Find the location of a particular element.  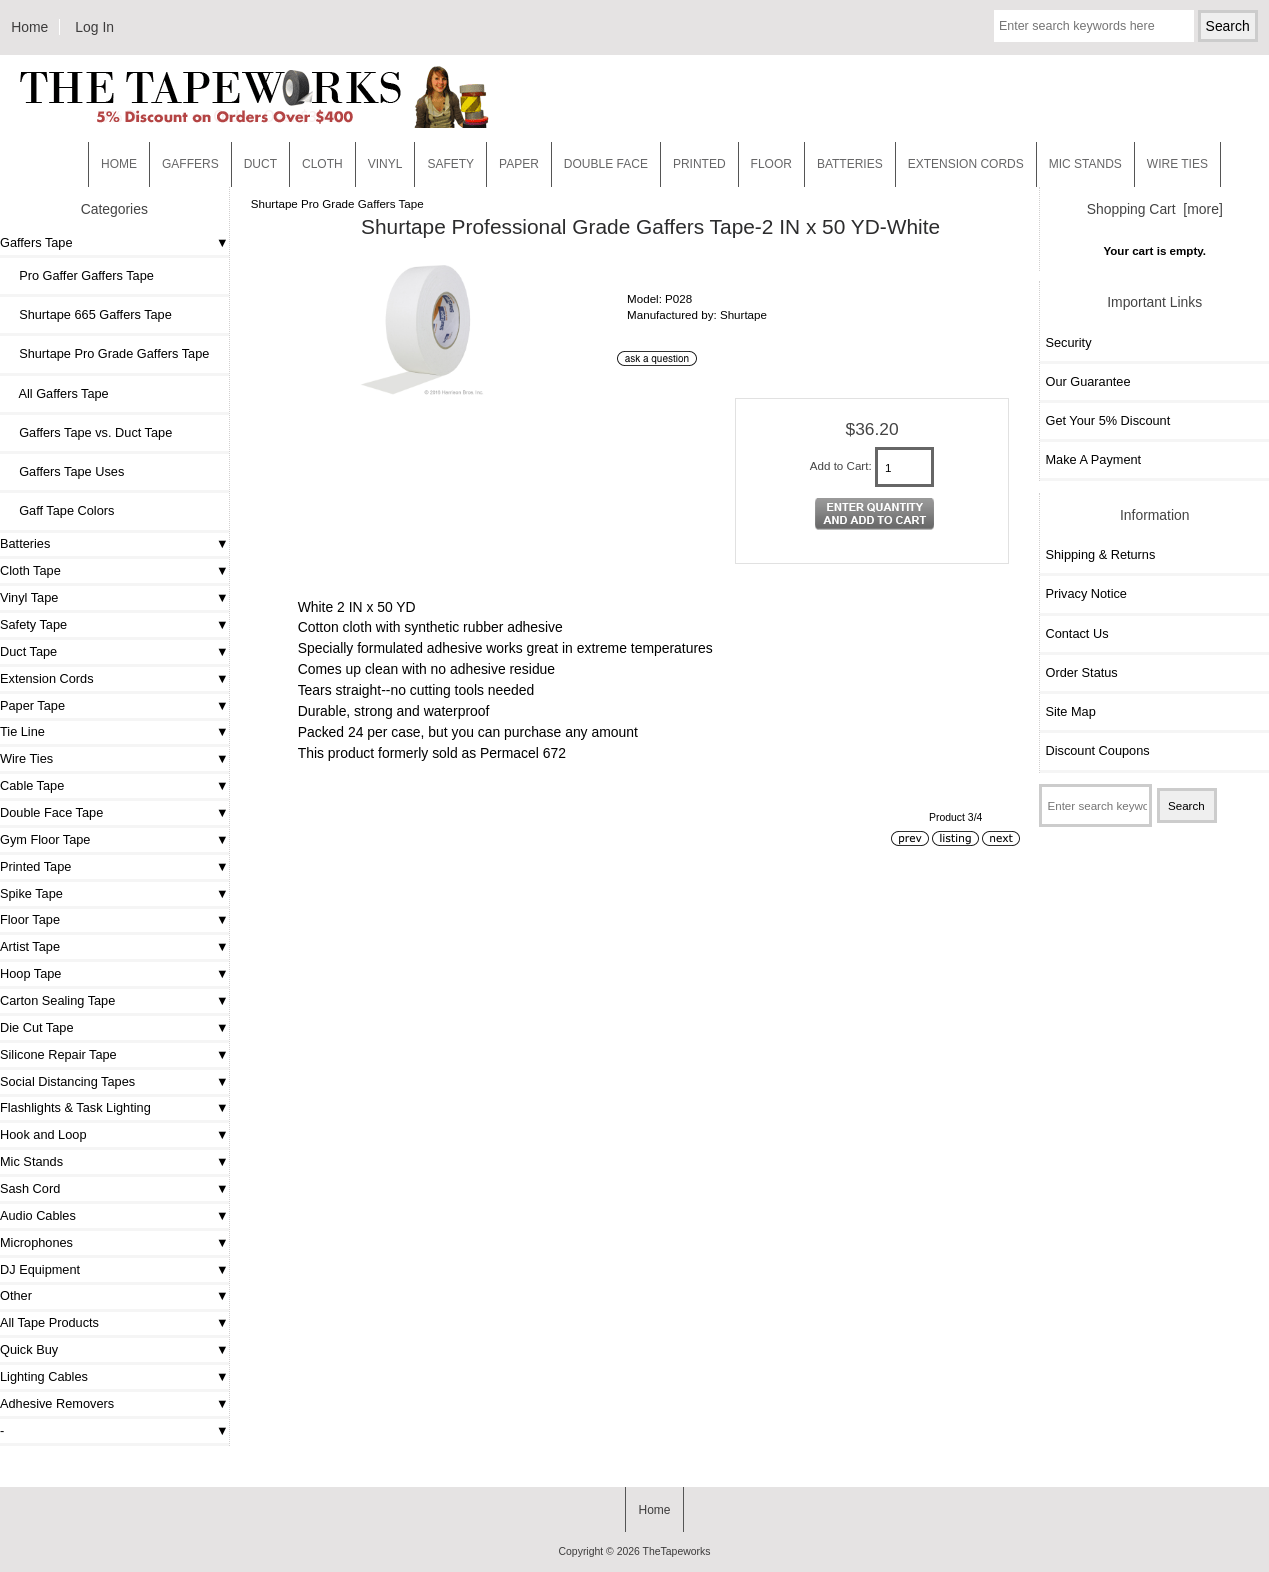

Floor is located at coordinates (771, 164).